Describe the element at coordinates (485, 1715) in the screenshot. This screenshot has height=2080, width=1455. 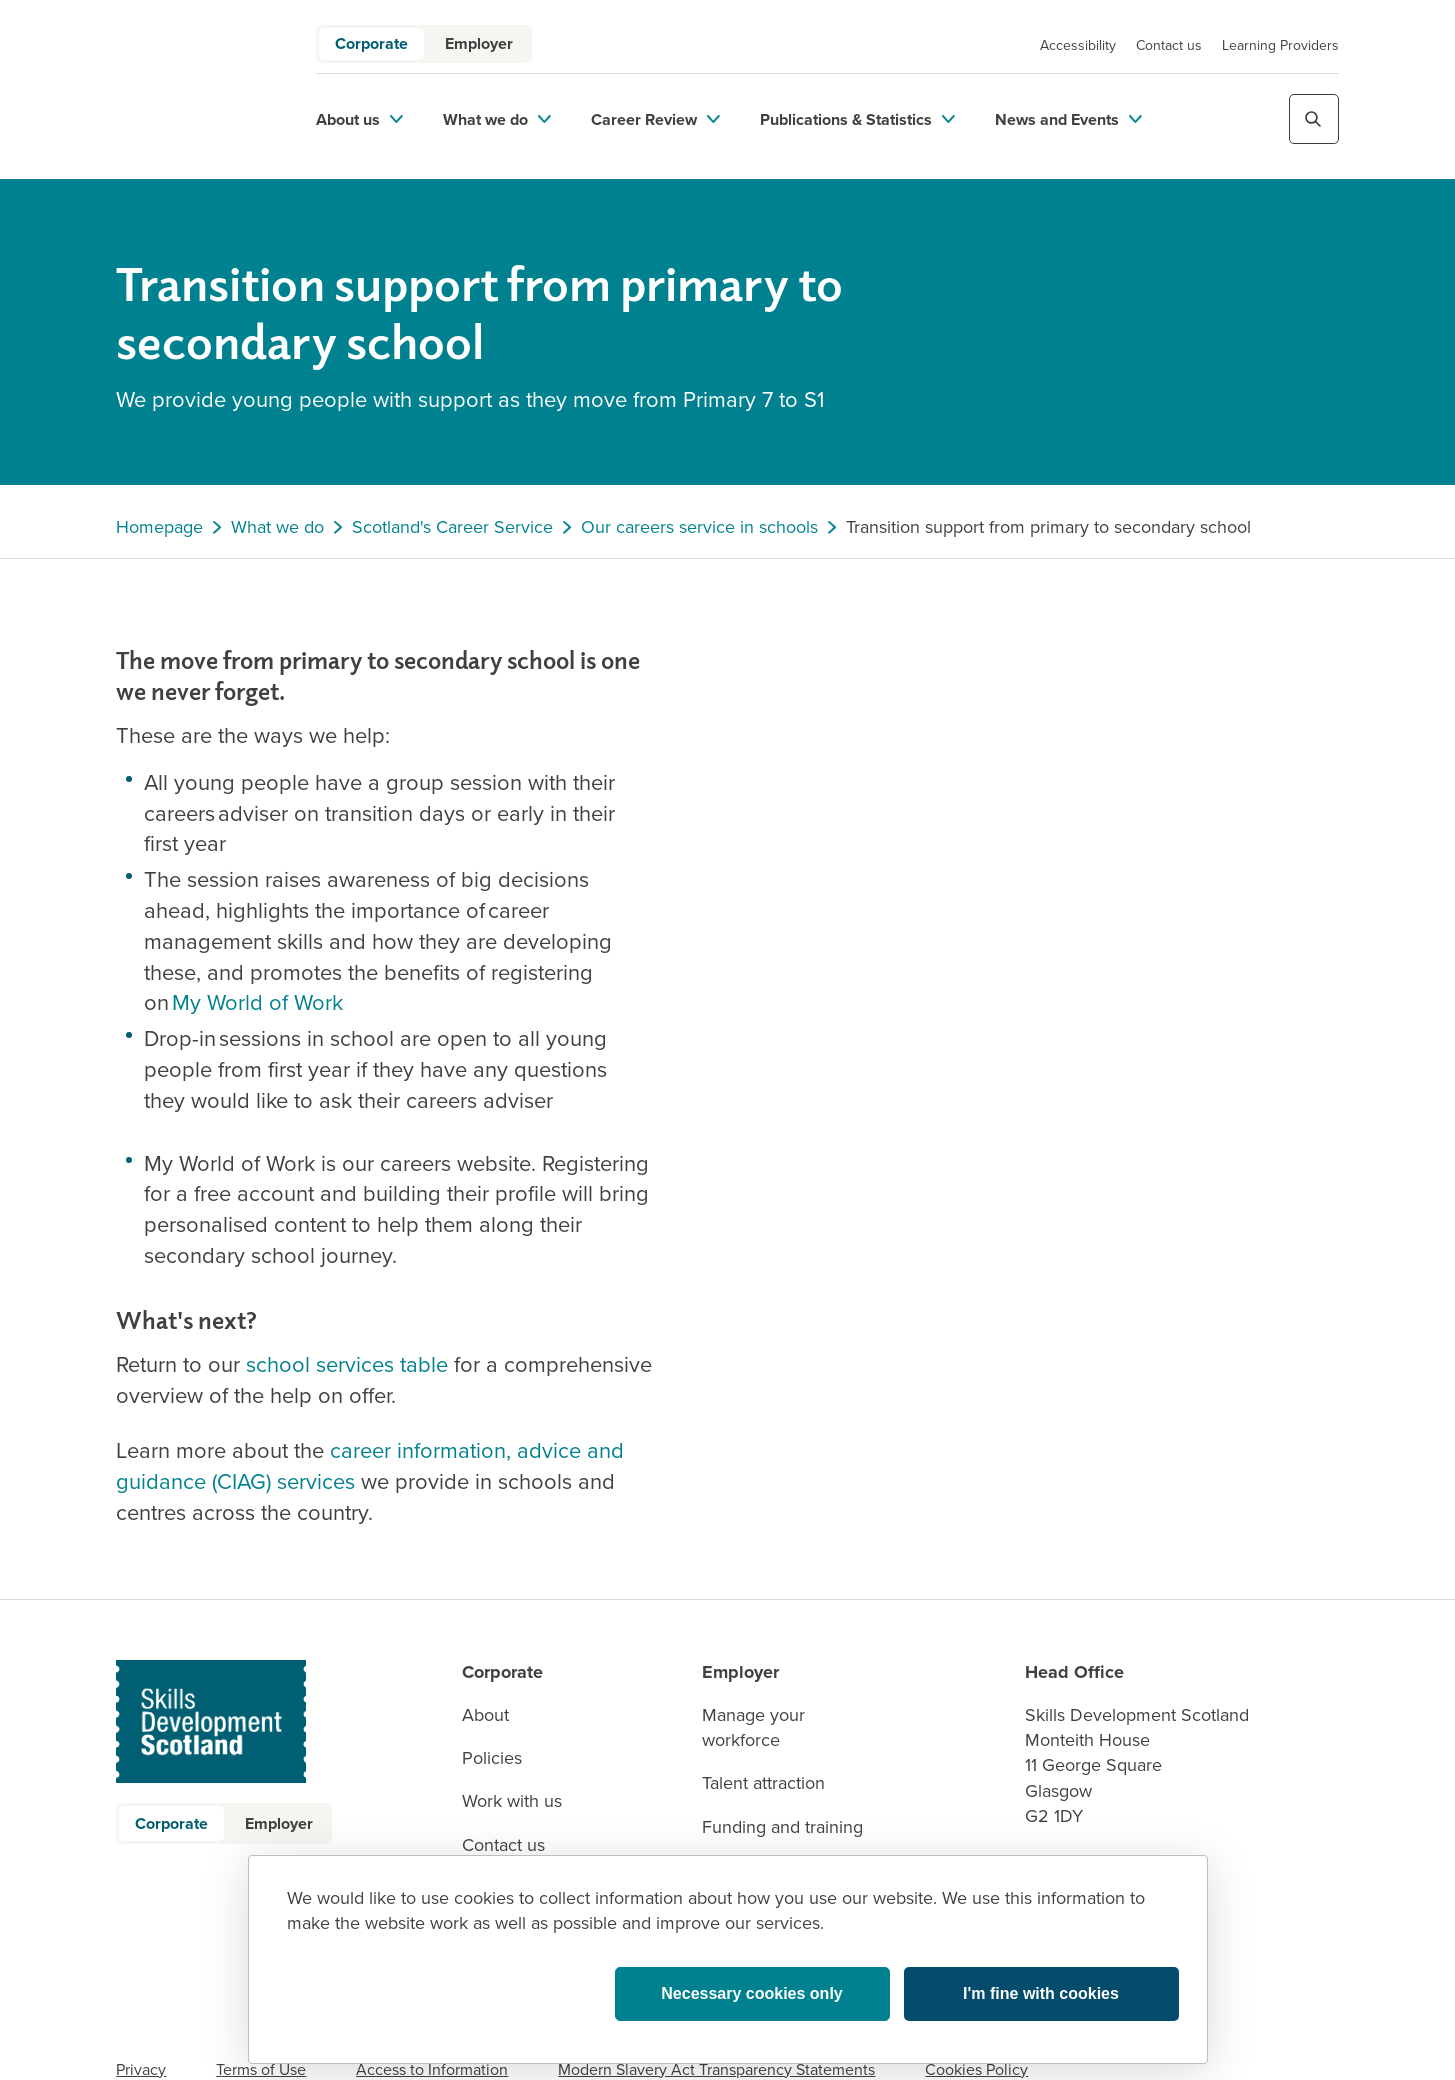
I see `About` at that location.